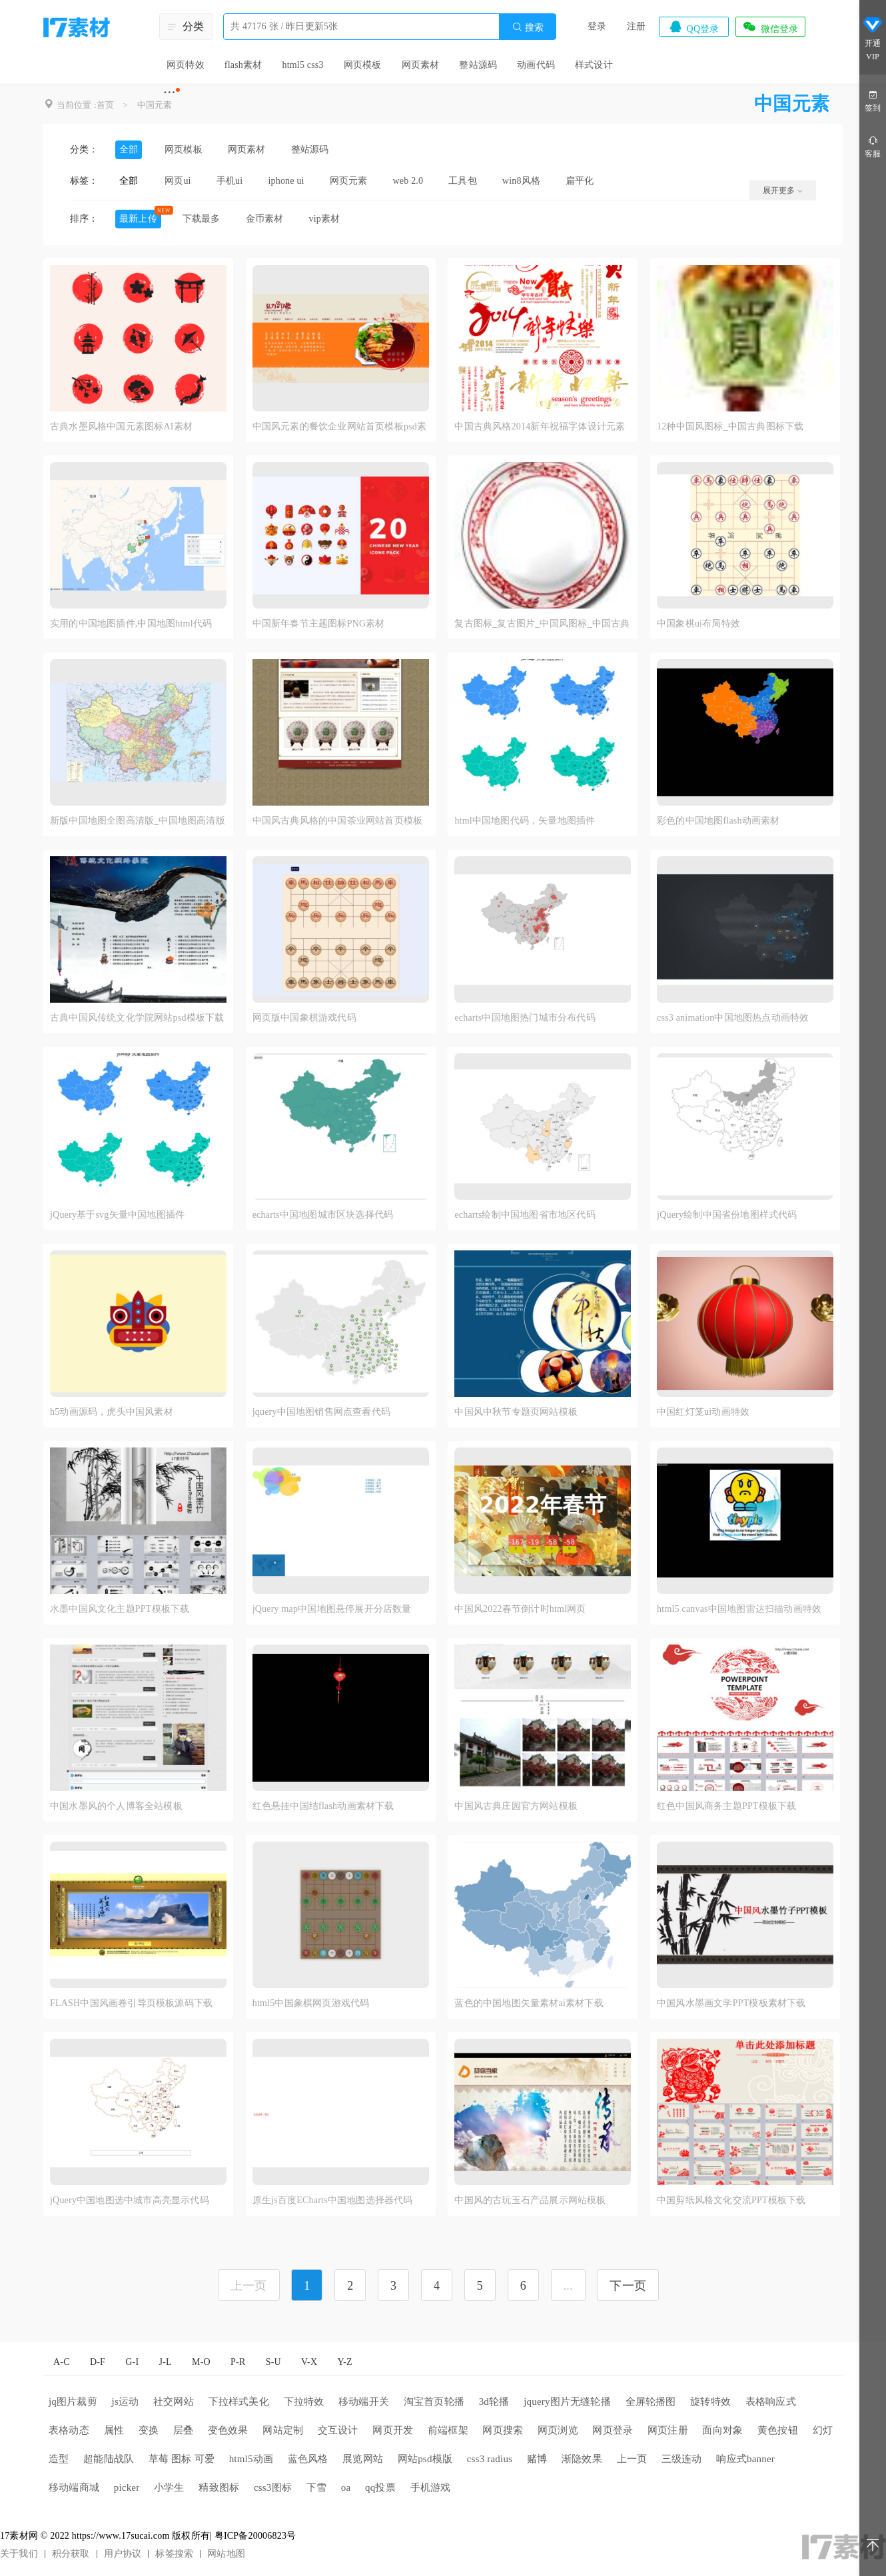 Image resolution: width=886 pixels, height=2576 pixels. What do you see at coordinates (255, 2536) in the screenshot?
I see `粤ICP备20006823号` at bounding box center [255, 2536].